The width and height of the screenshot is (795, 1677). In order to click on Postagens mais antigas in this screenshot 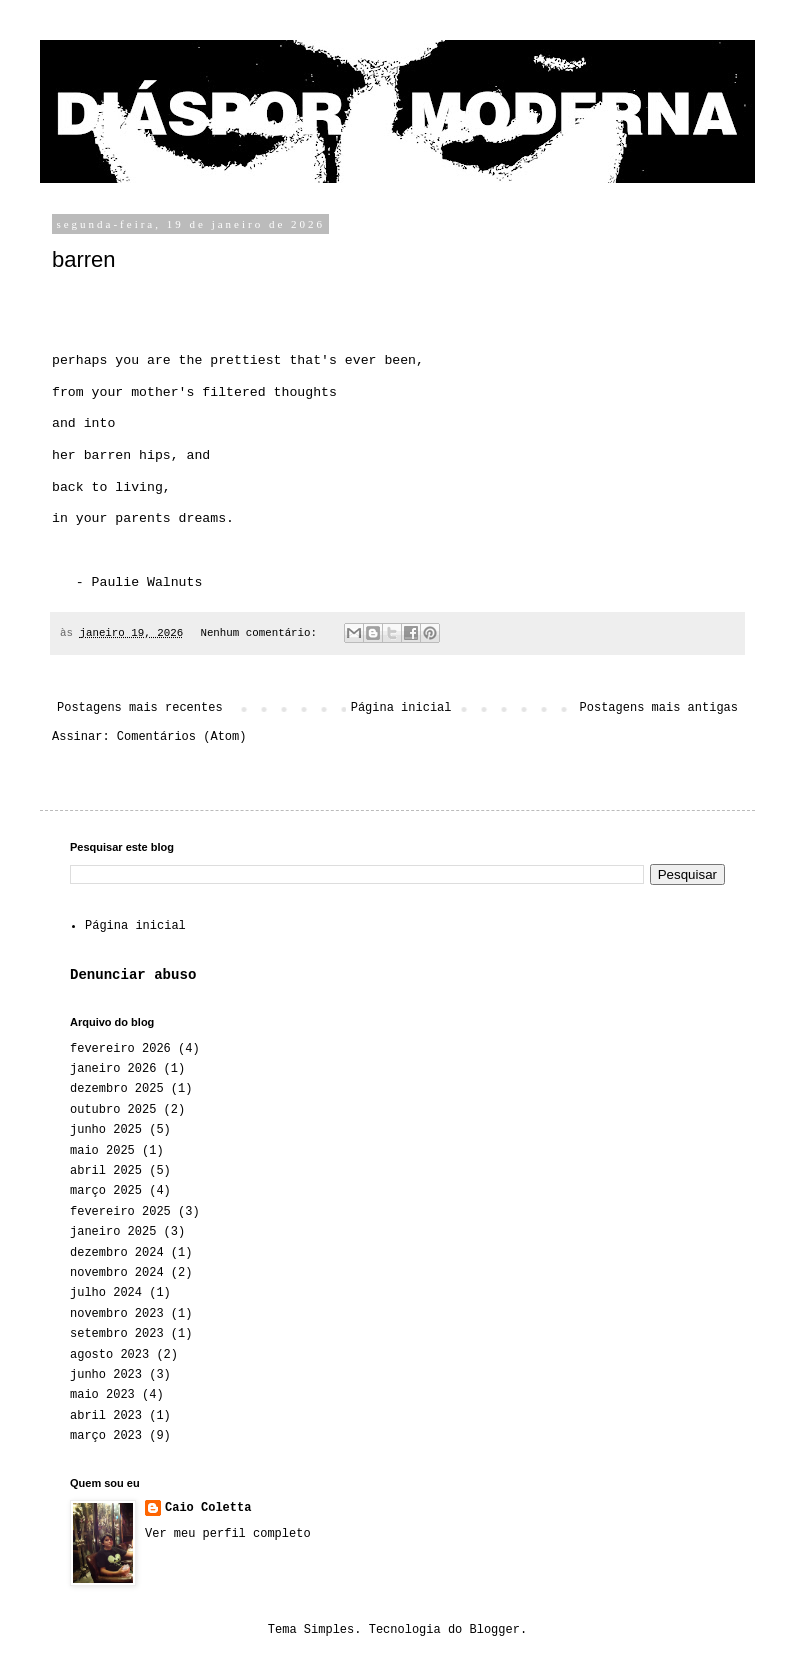, I will do `click(659, 708)`.